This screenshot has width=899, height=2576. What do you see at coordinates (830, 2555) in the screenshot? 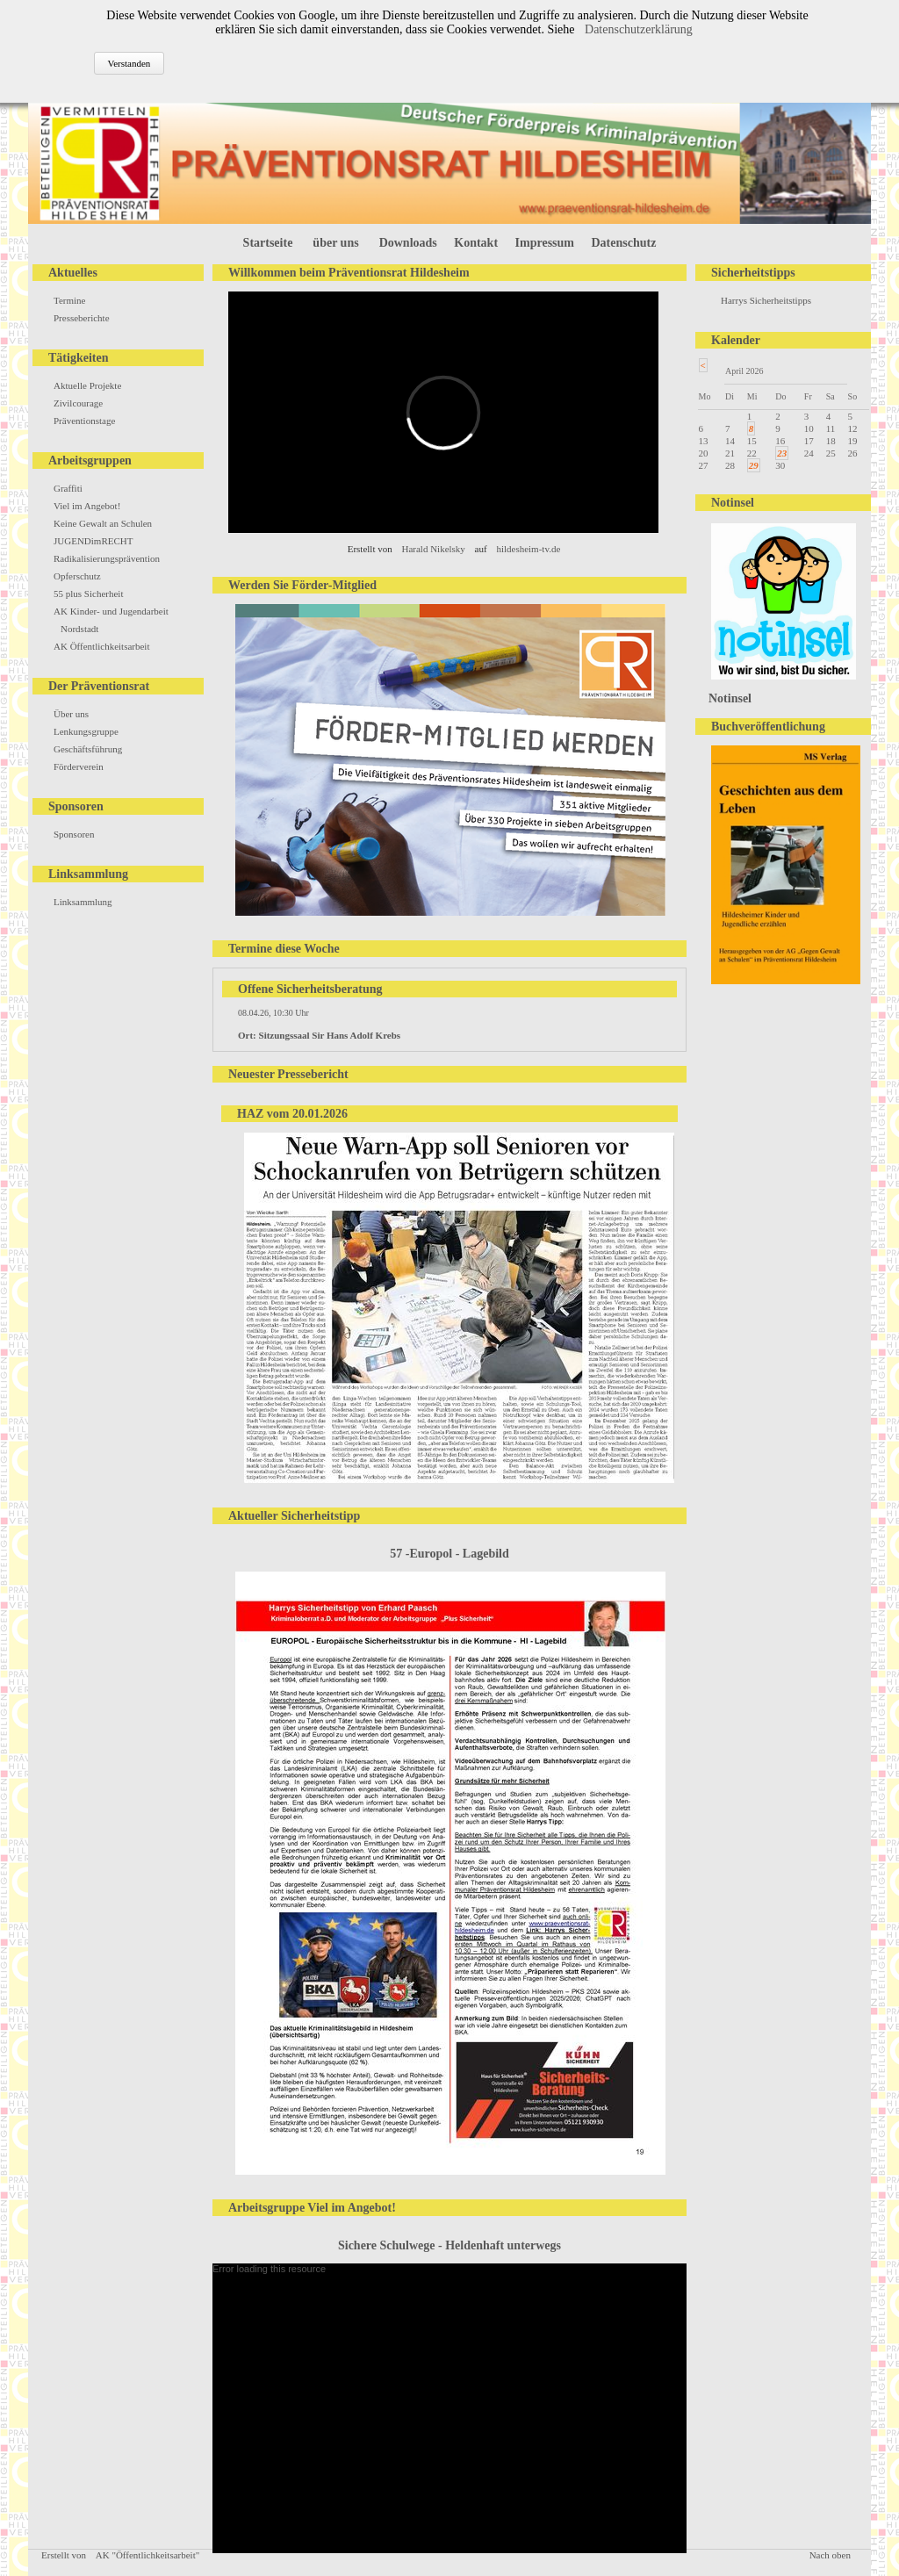
I see `Nach oben` at bounding box center [830, 2555].